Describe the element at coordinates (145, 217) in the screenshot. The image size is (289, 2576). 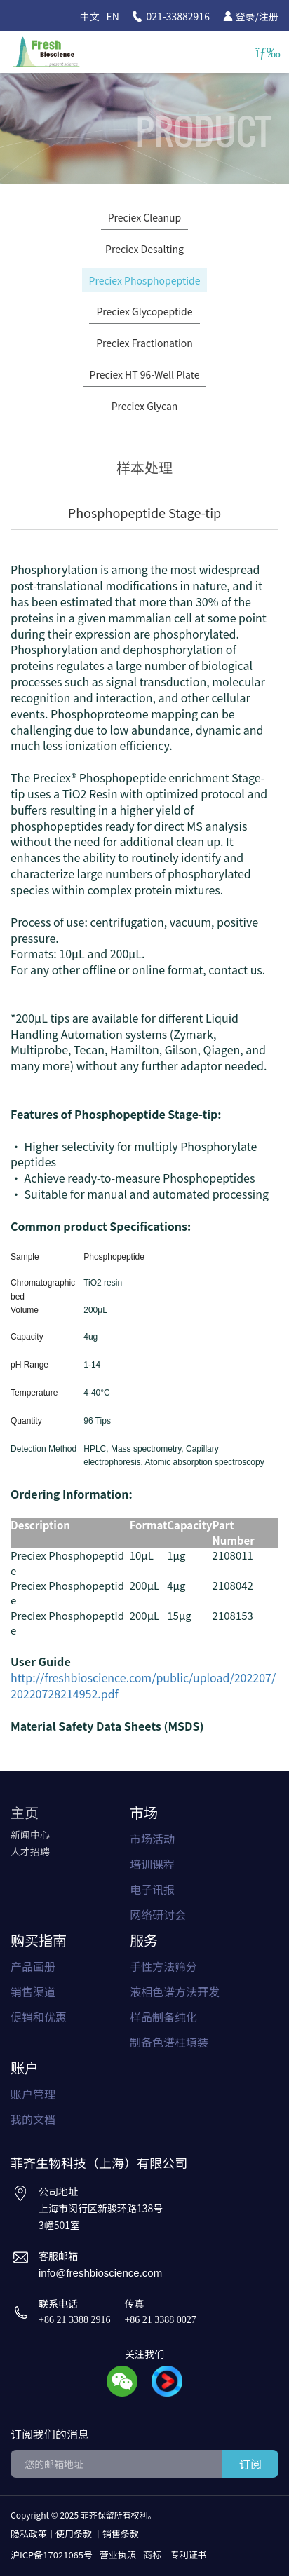
I see `Preciex Cleanup` at that location.